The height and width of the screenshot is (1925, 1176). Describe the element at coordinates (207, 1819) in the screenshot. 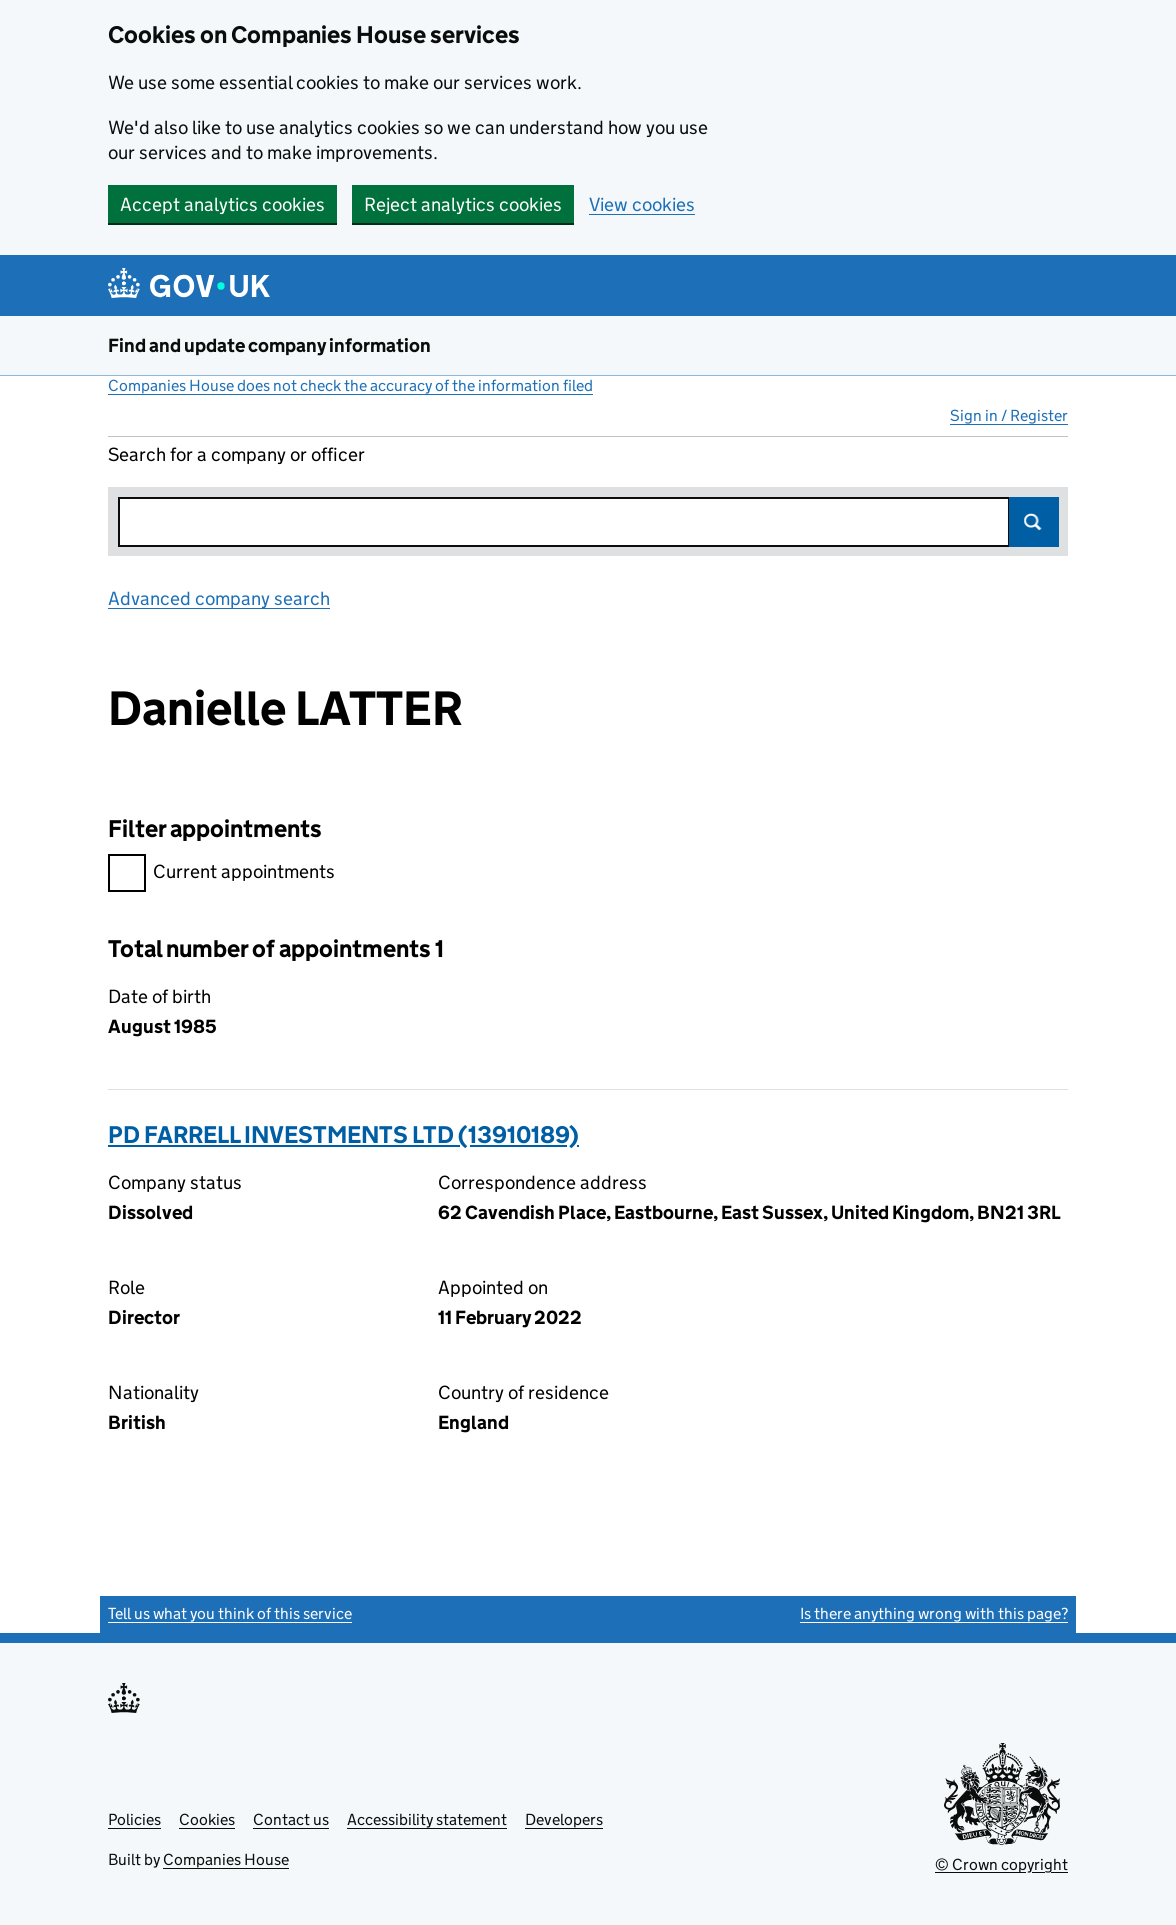

I see `Cookies` at that location.